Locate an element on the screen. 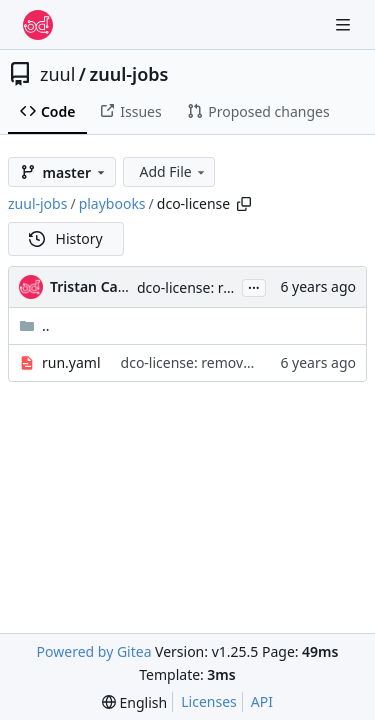 This screenshot has height=720, width=375. Powered by Gitea is located at coordinates (94, 651).